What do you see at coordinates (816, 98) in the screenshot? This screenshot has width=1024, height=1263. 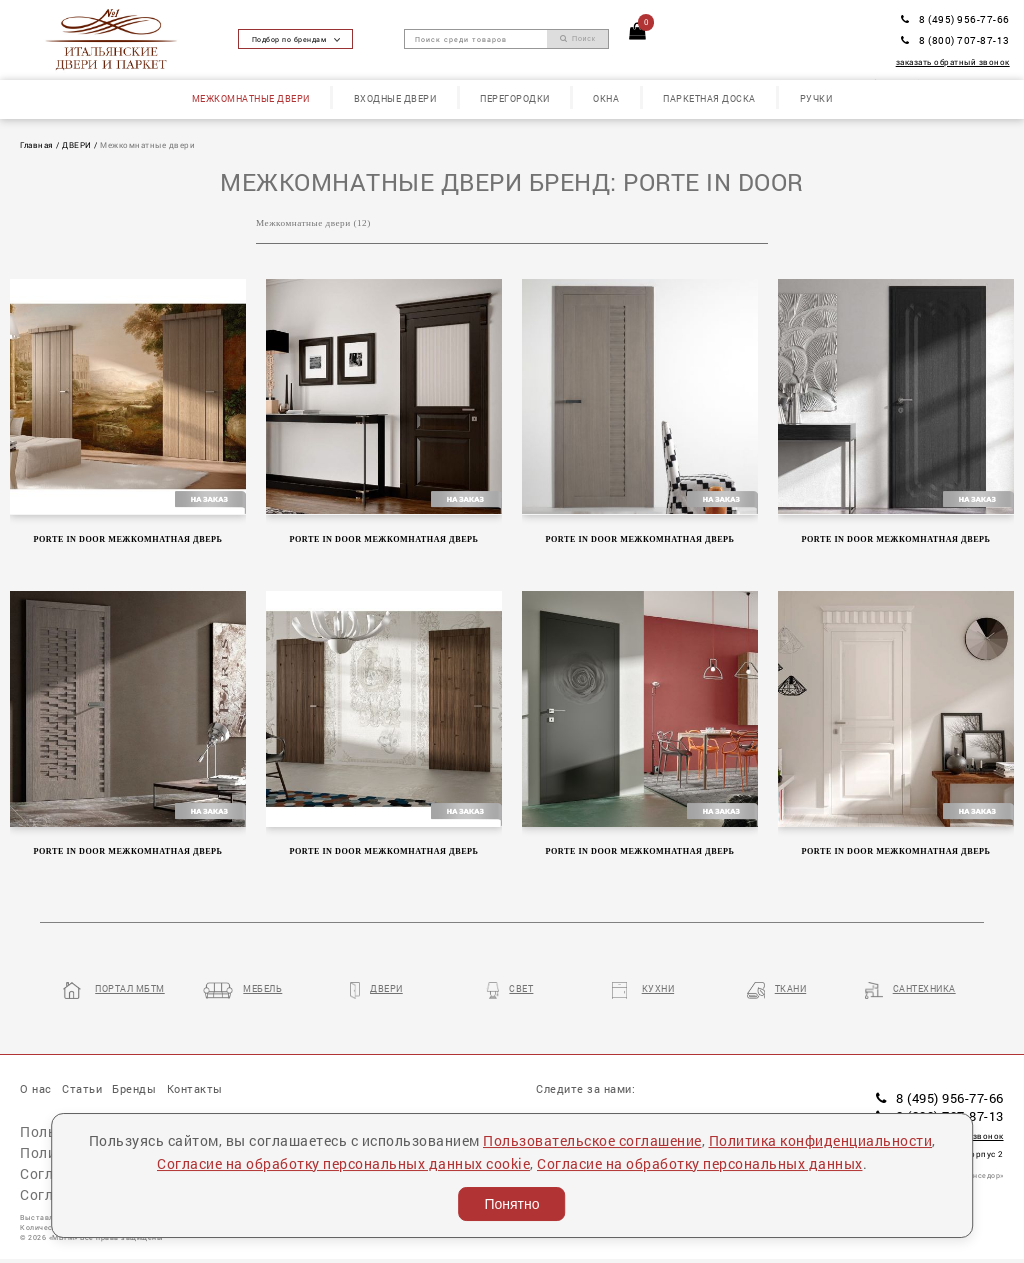 I see `Ручки` at bounding box center [816, 98].